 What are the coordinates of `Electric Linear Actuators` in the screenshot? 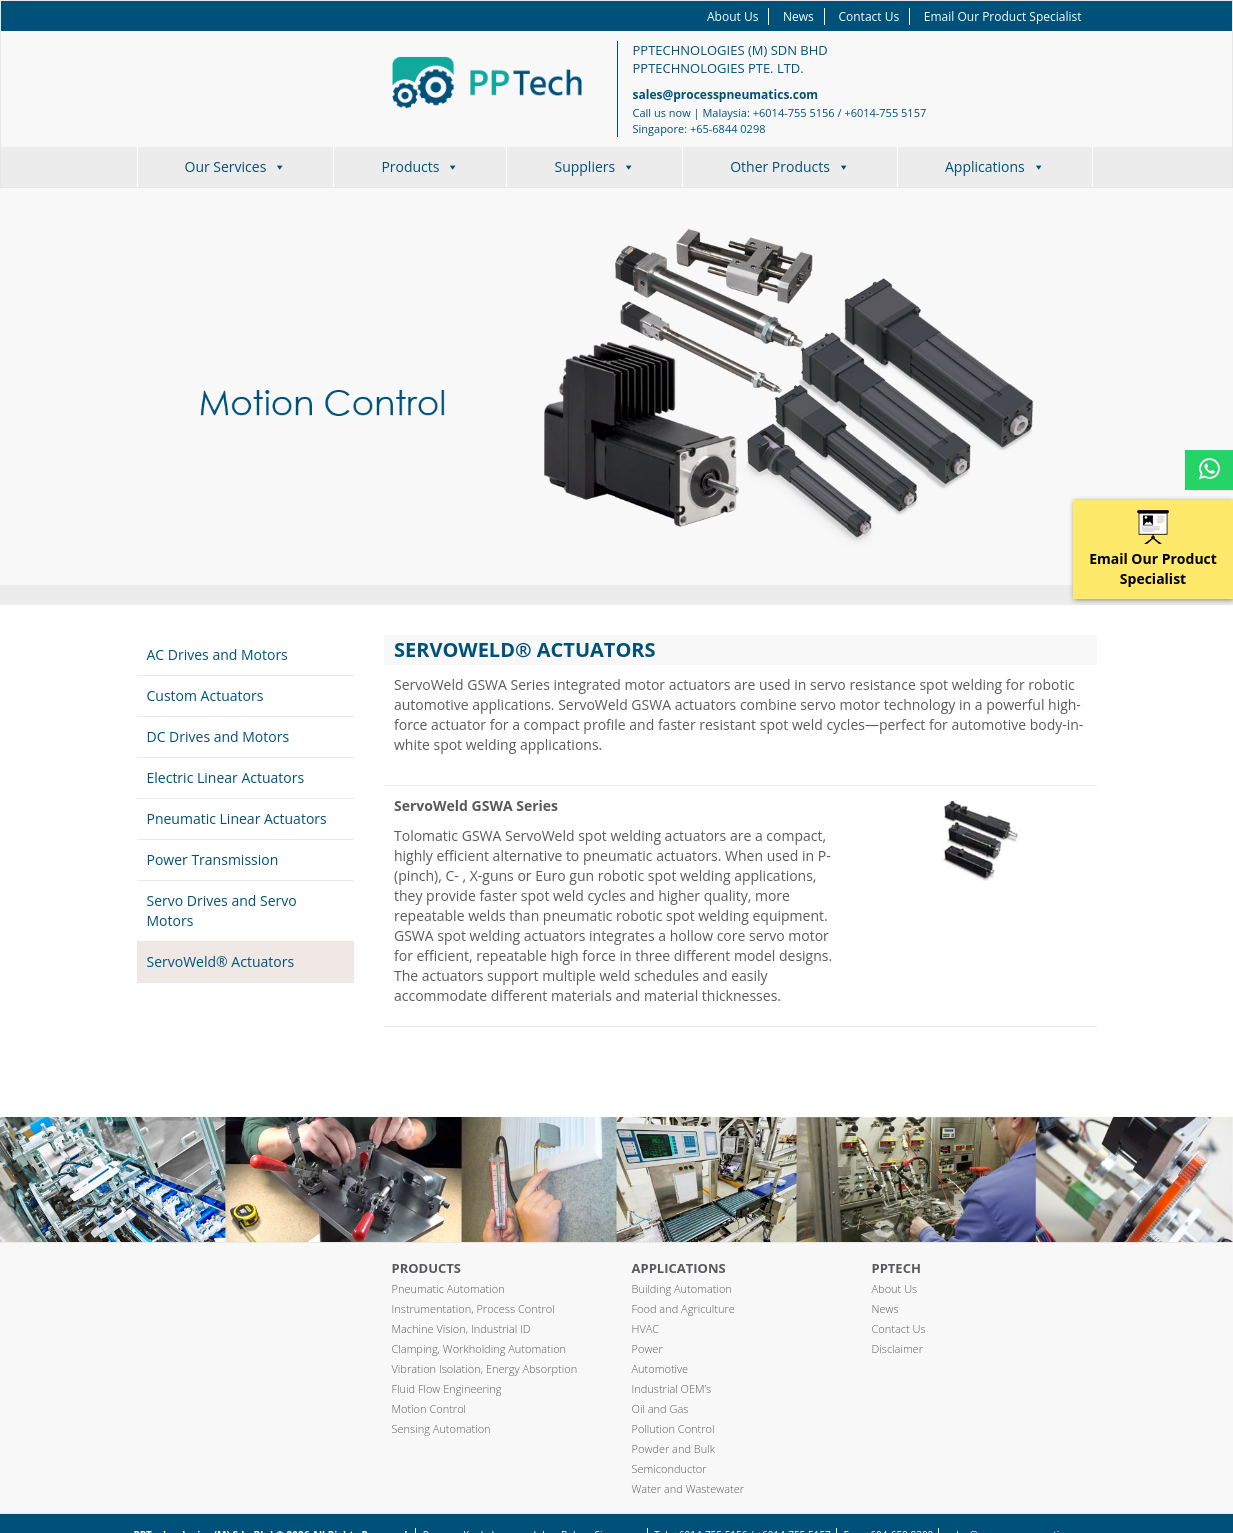 It's located at (226, 777).